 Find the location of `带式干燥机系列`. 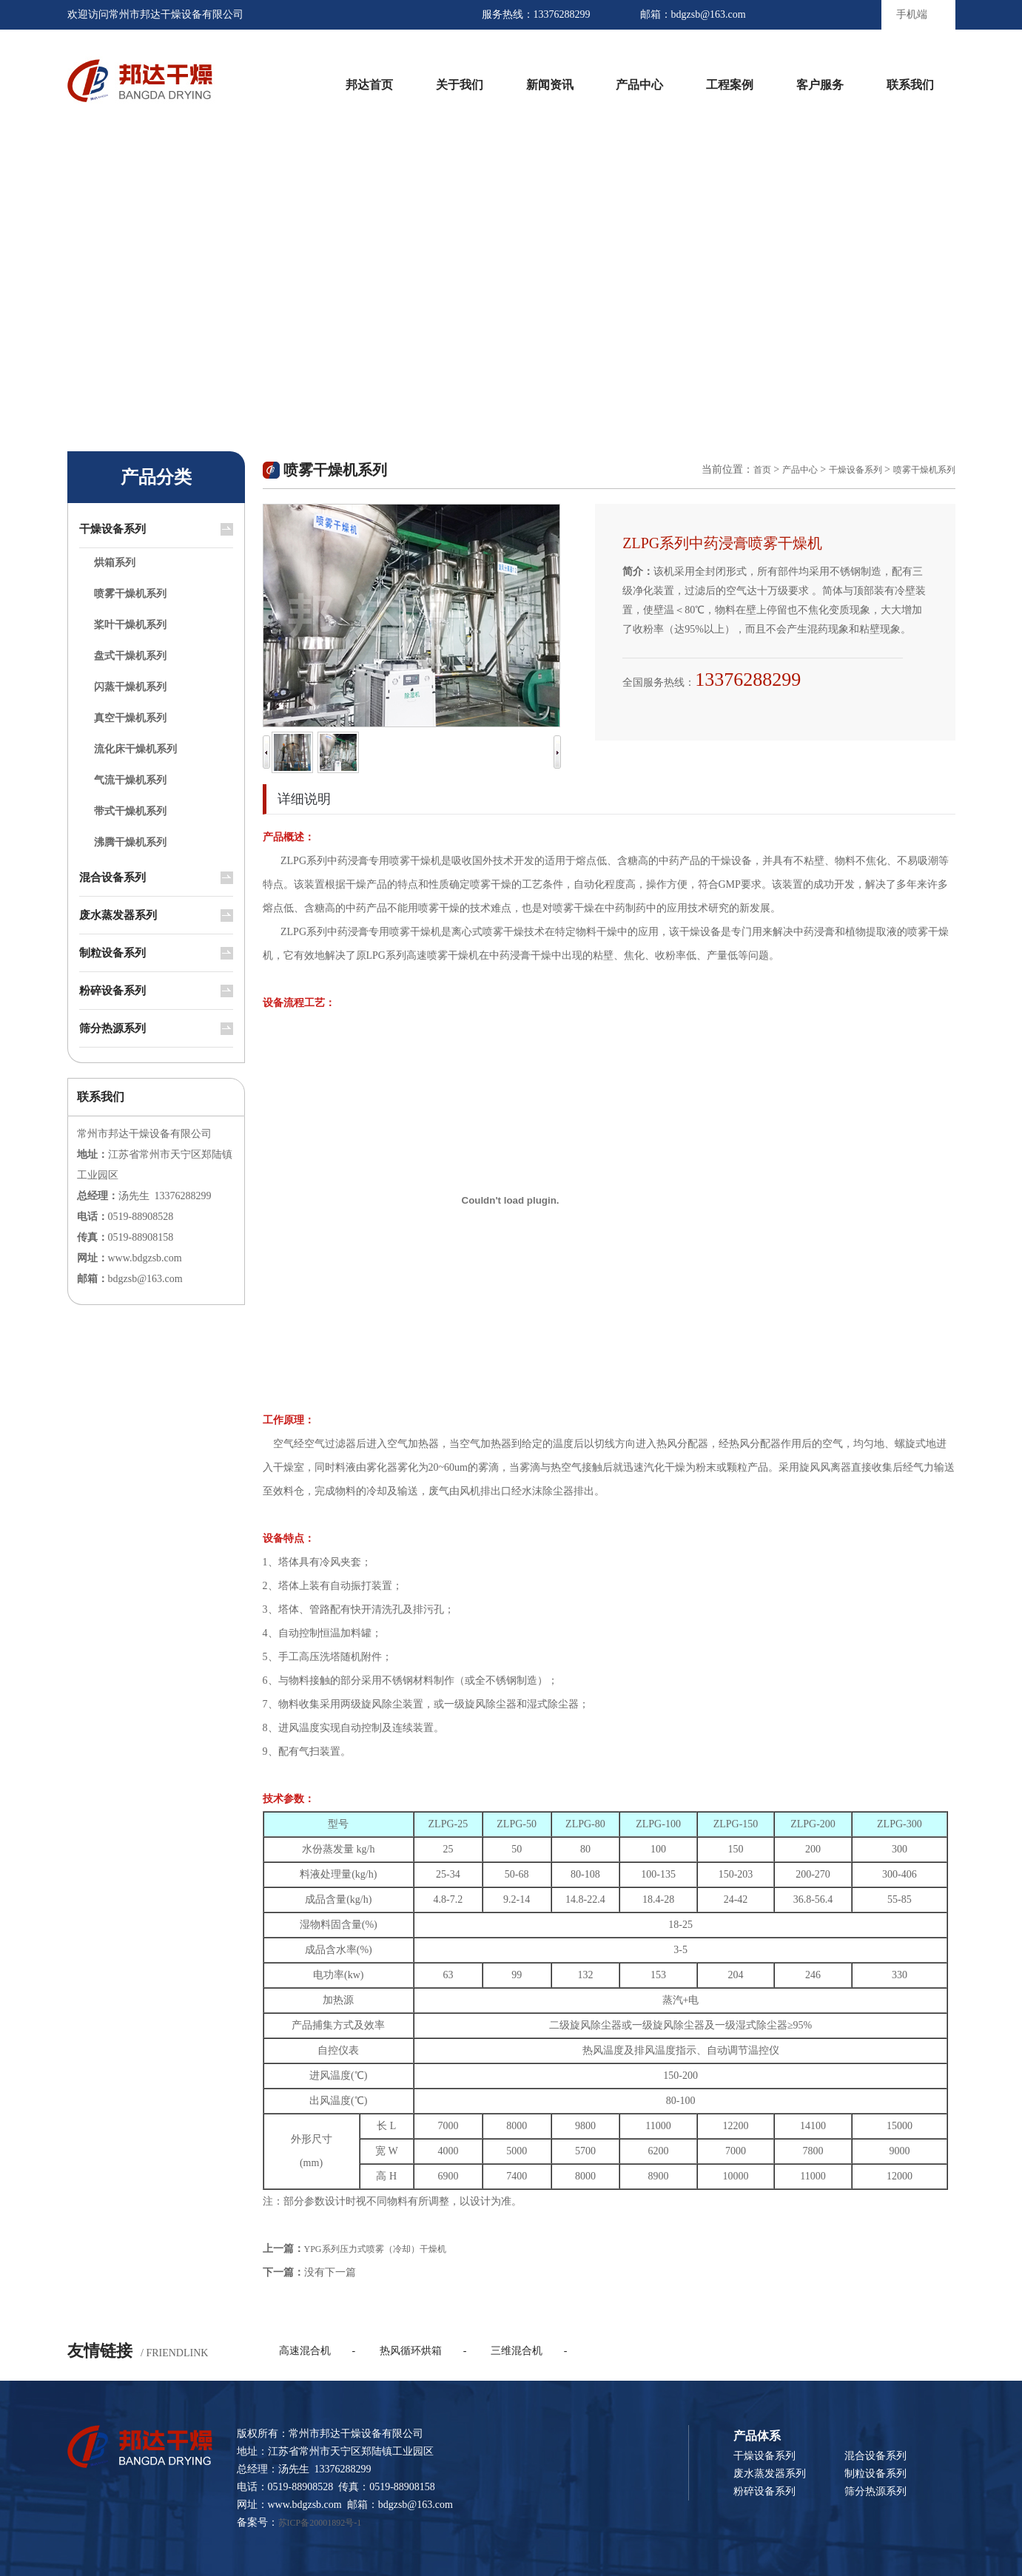

带式干燥机系列 is located at coordinates (130, 811).